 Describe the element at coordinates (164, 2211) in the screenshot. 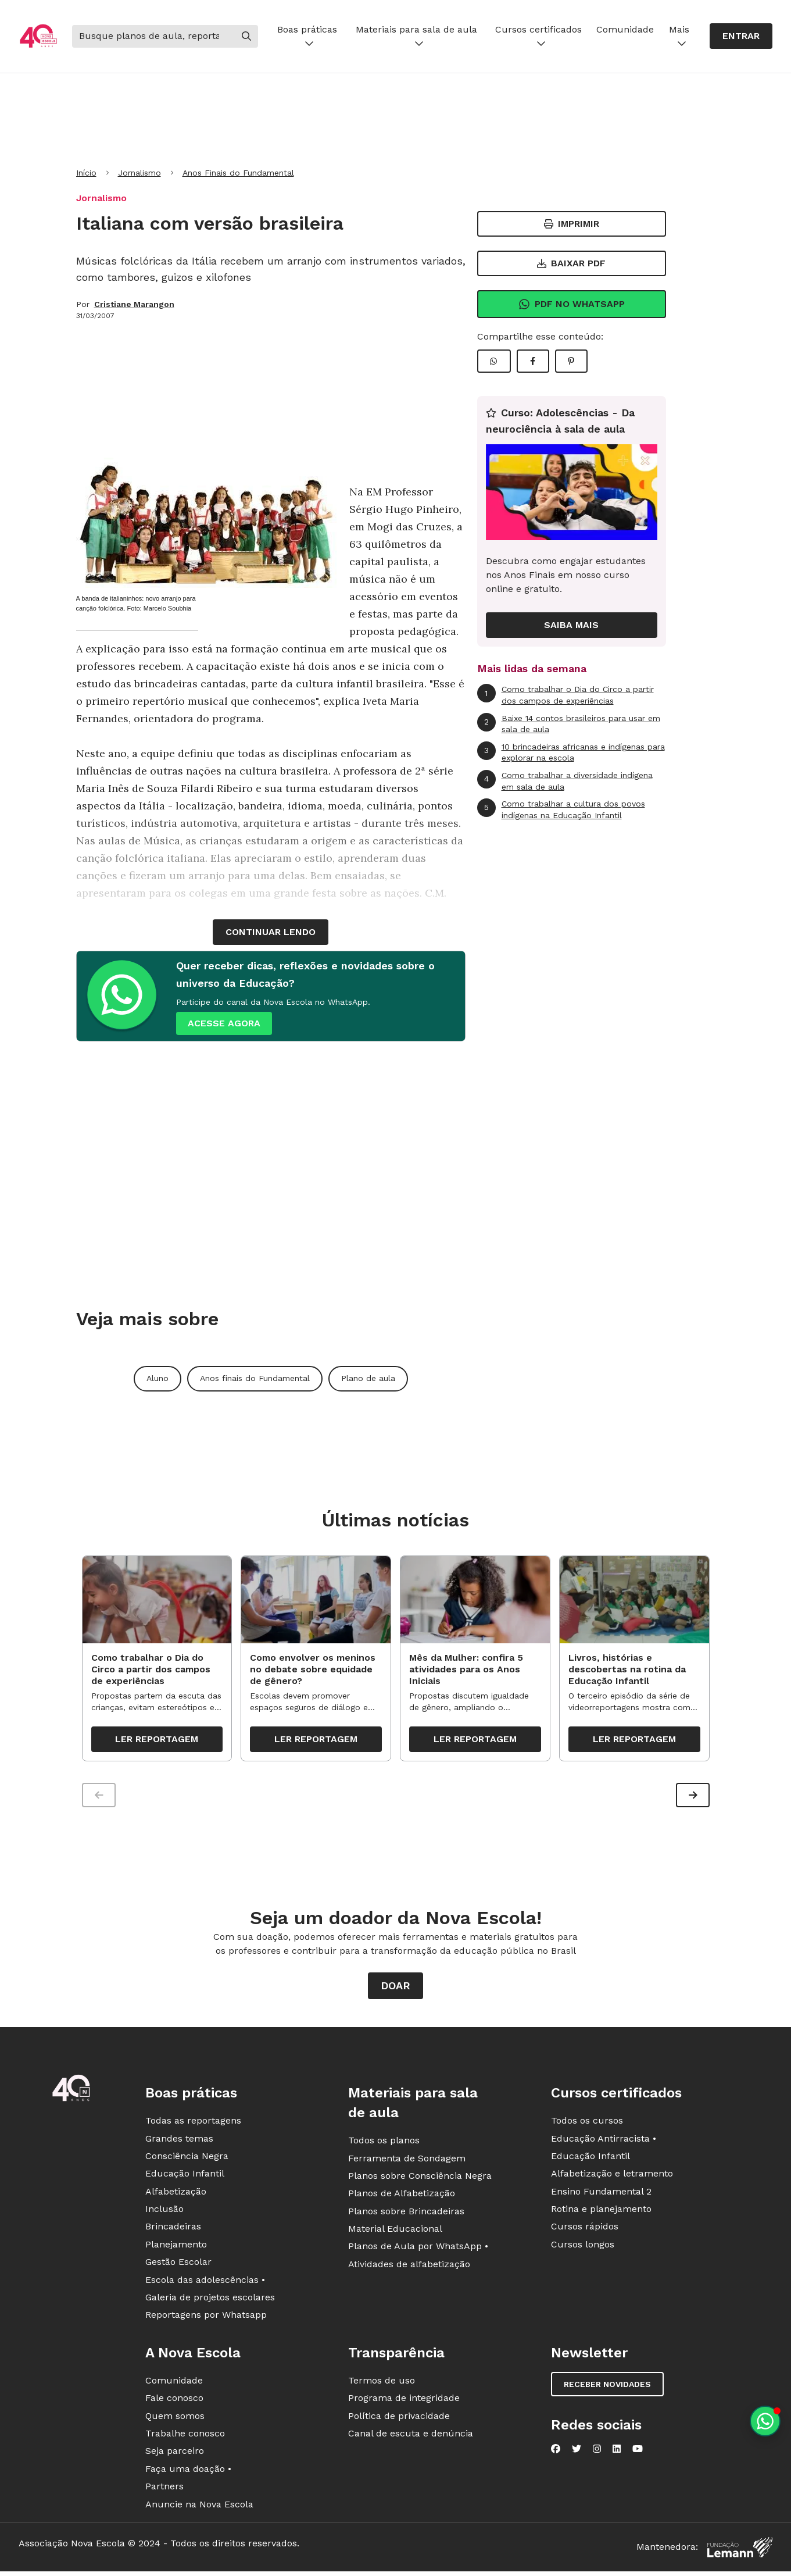

I see `Inclusão` at that location.